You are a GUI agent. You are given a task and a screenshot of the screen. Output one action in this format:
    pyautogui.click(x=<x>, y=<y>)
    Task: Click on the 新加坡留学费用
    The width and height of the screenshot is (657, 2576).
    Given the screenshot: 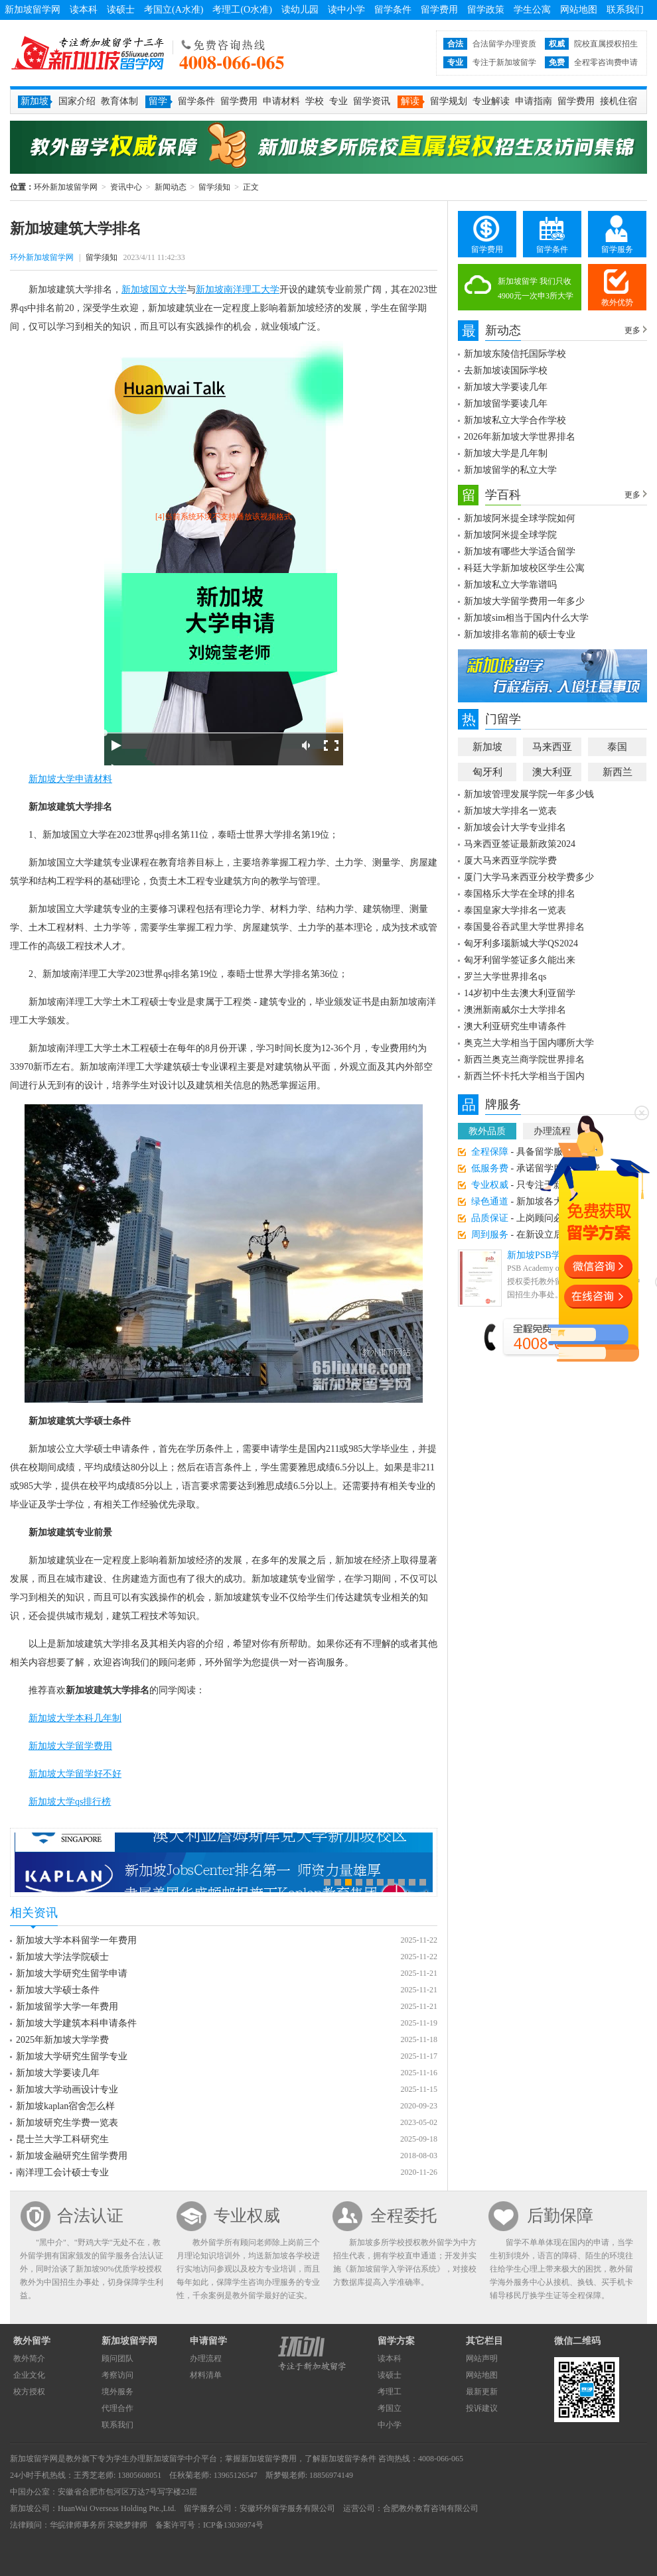 What is the action you would take?
    pyautogui.click(x=269, y=2458)
    